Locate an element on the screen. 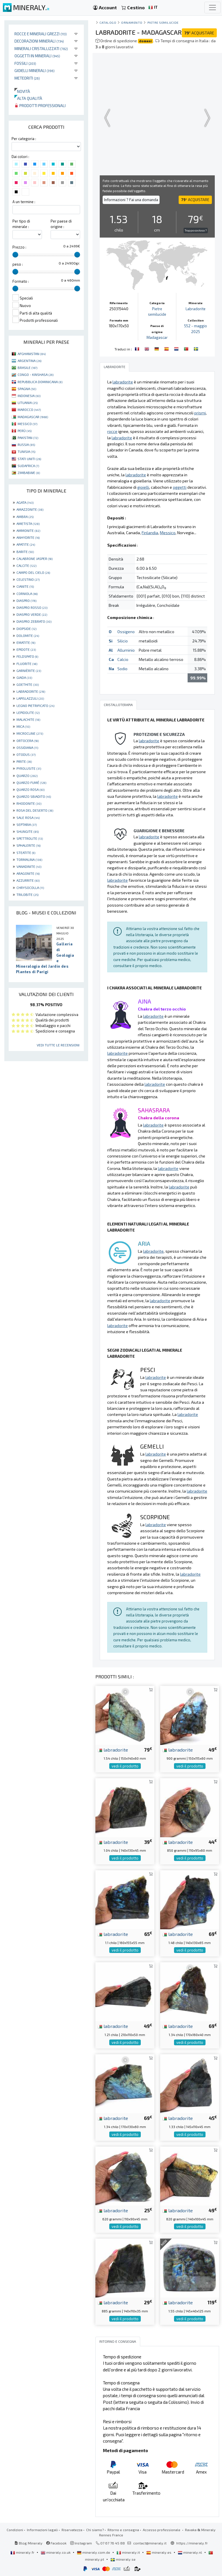 The image size is (222, 2576). LEPIDOLITE is located at coordinates (28, 712).